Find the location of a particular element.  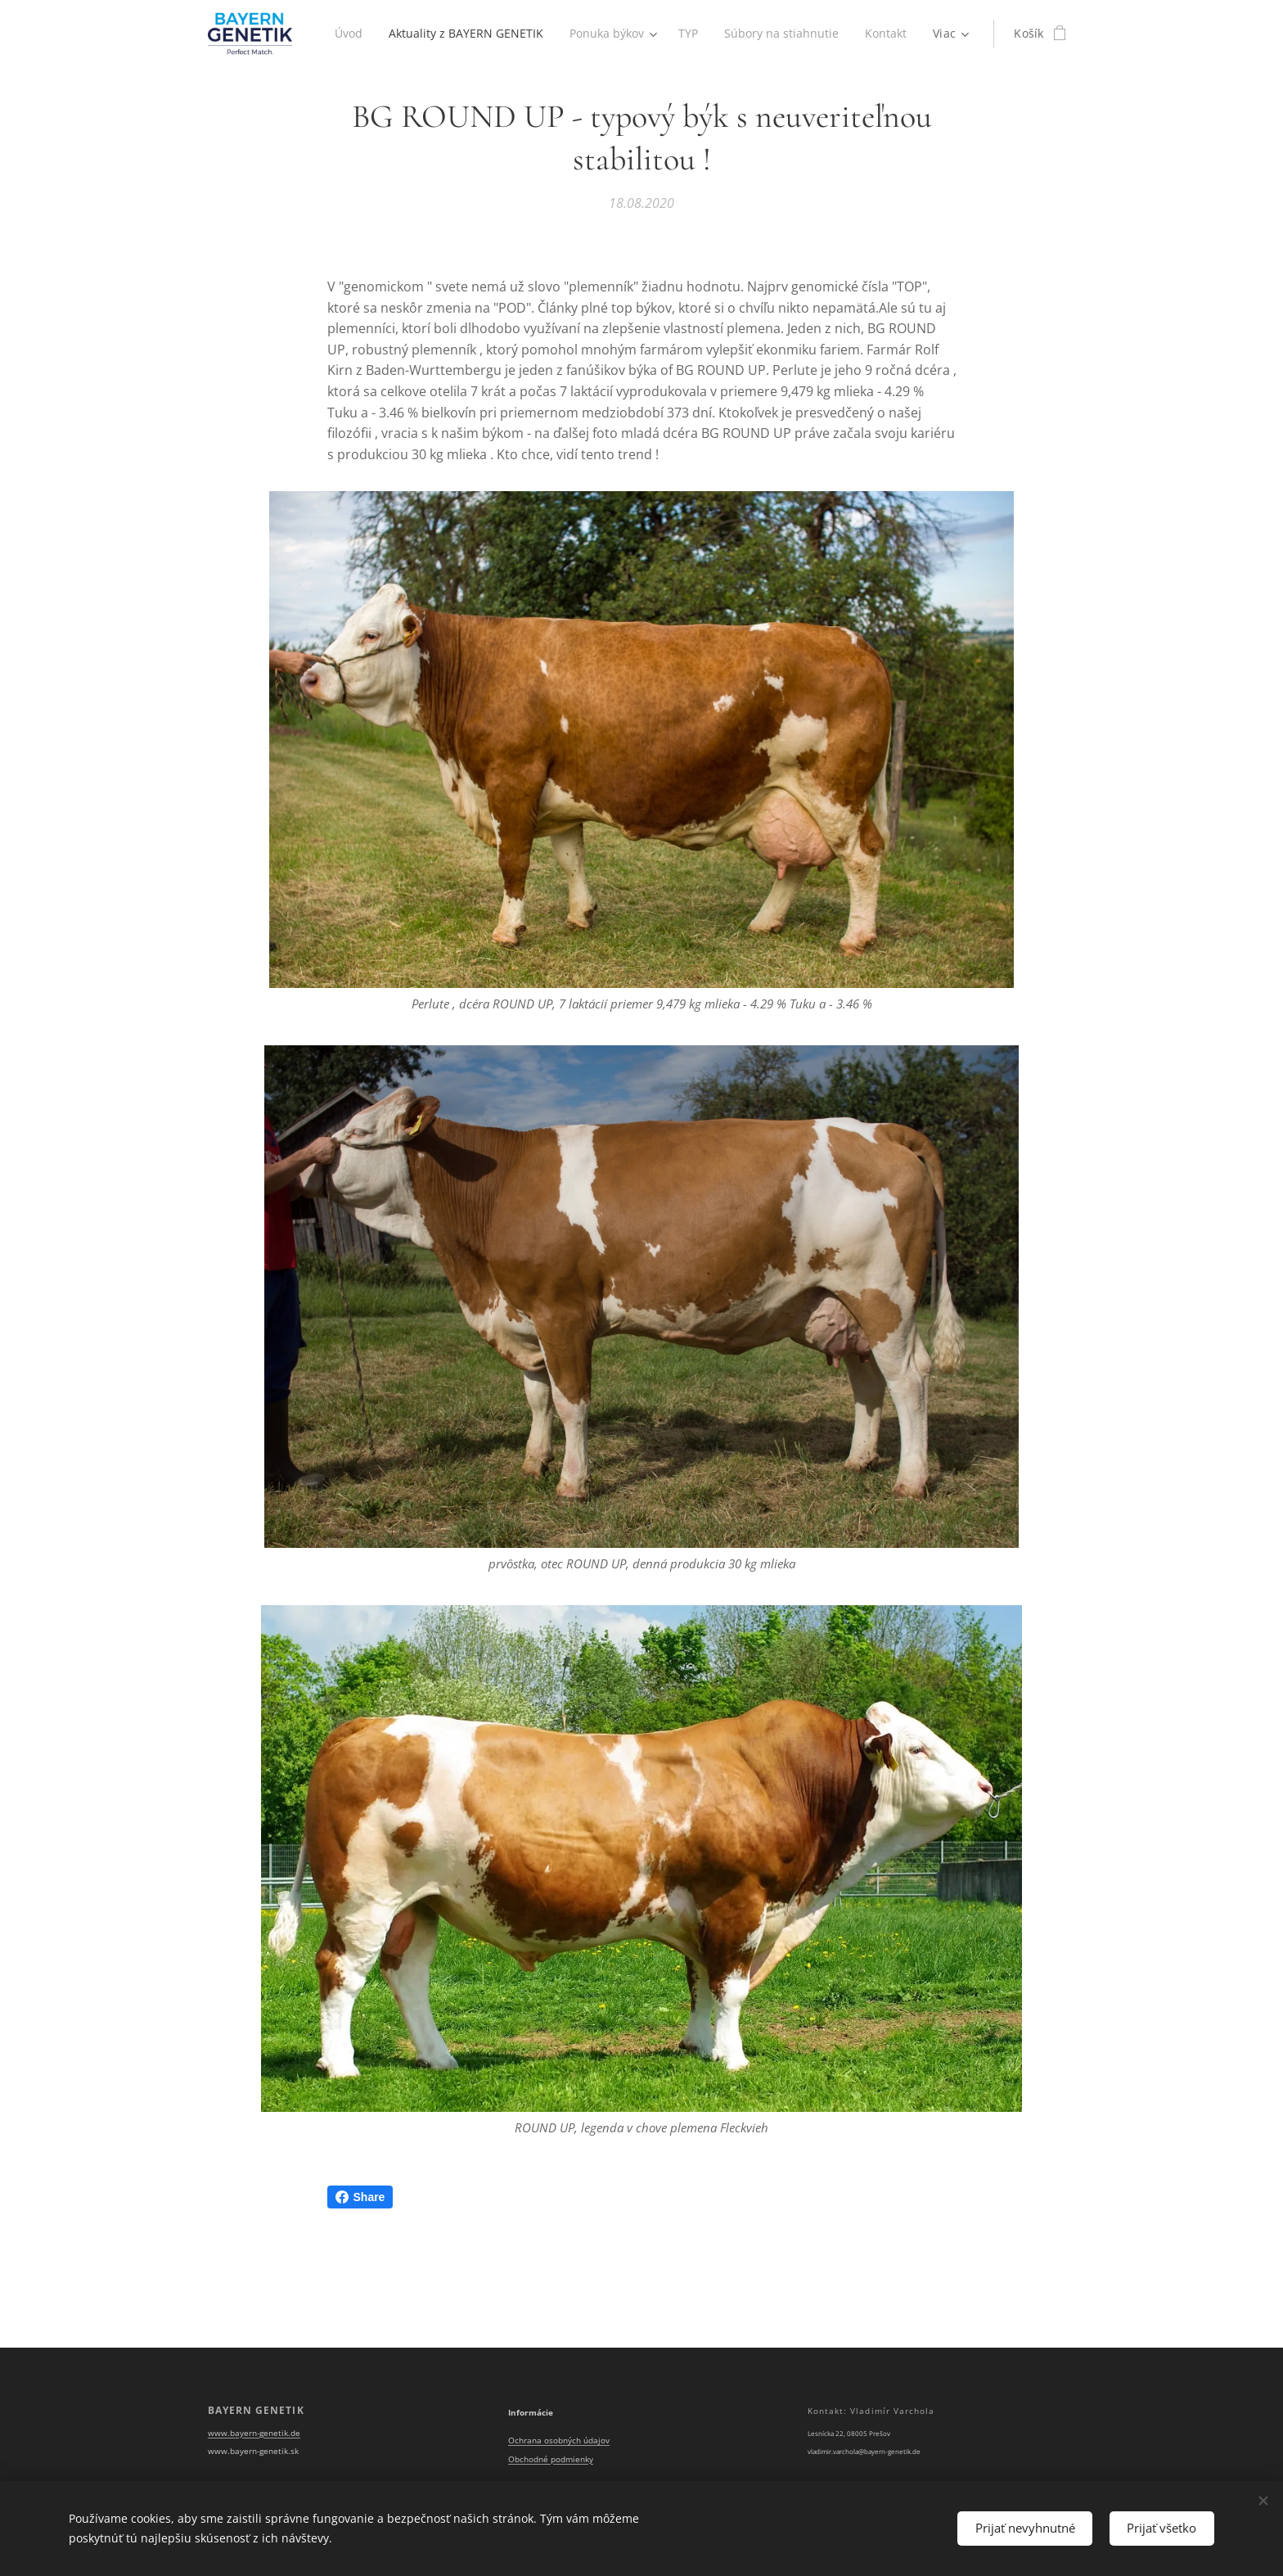

www.bayern-genetik.de is located at coordinates (254, 2433).